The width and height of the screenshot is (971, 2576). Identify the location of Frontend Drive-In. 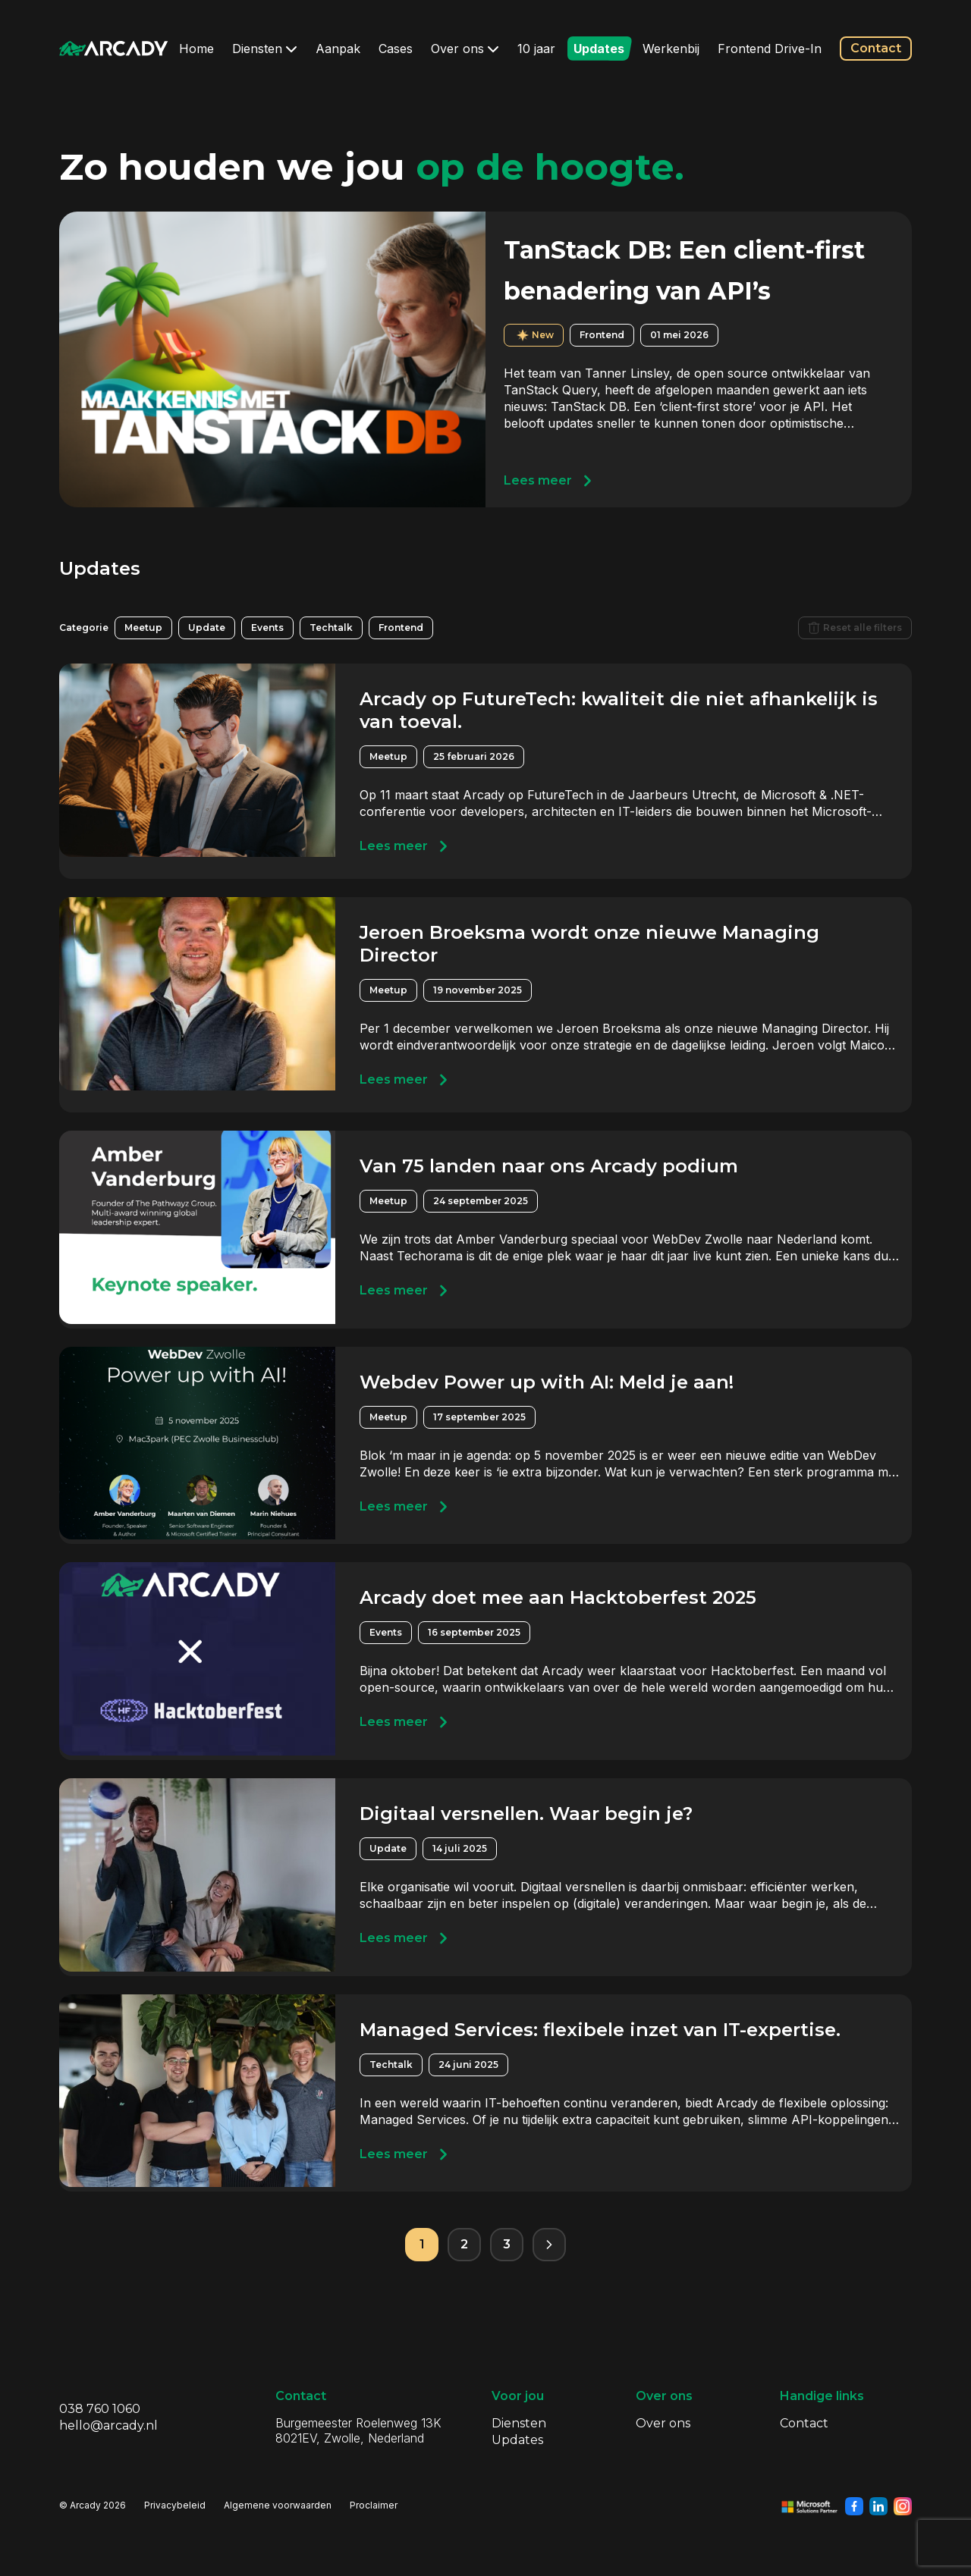
(770, 48).